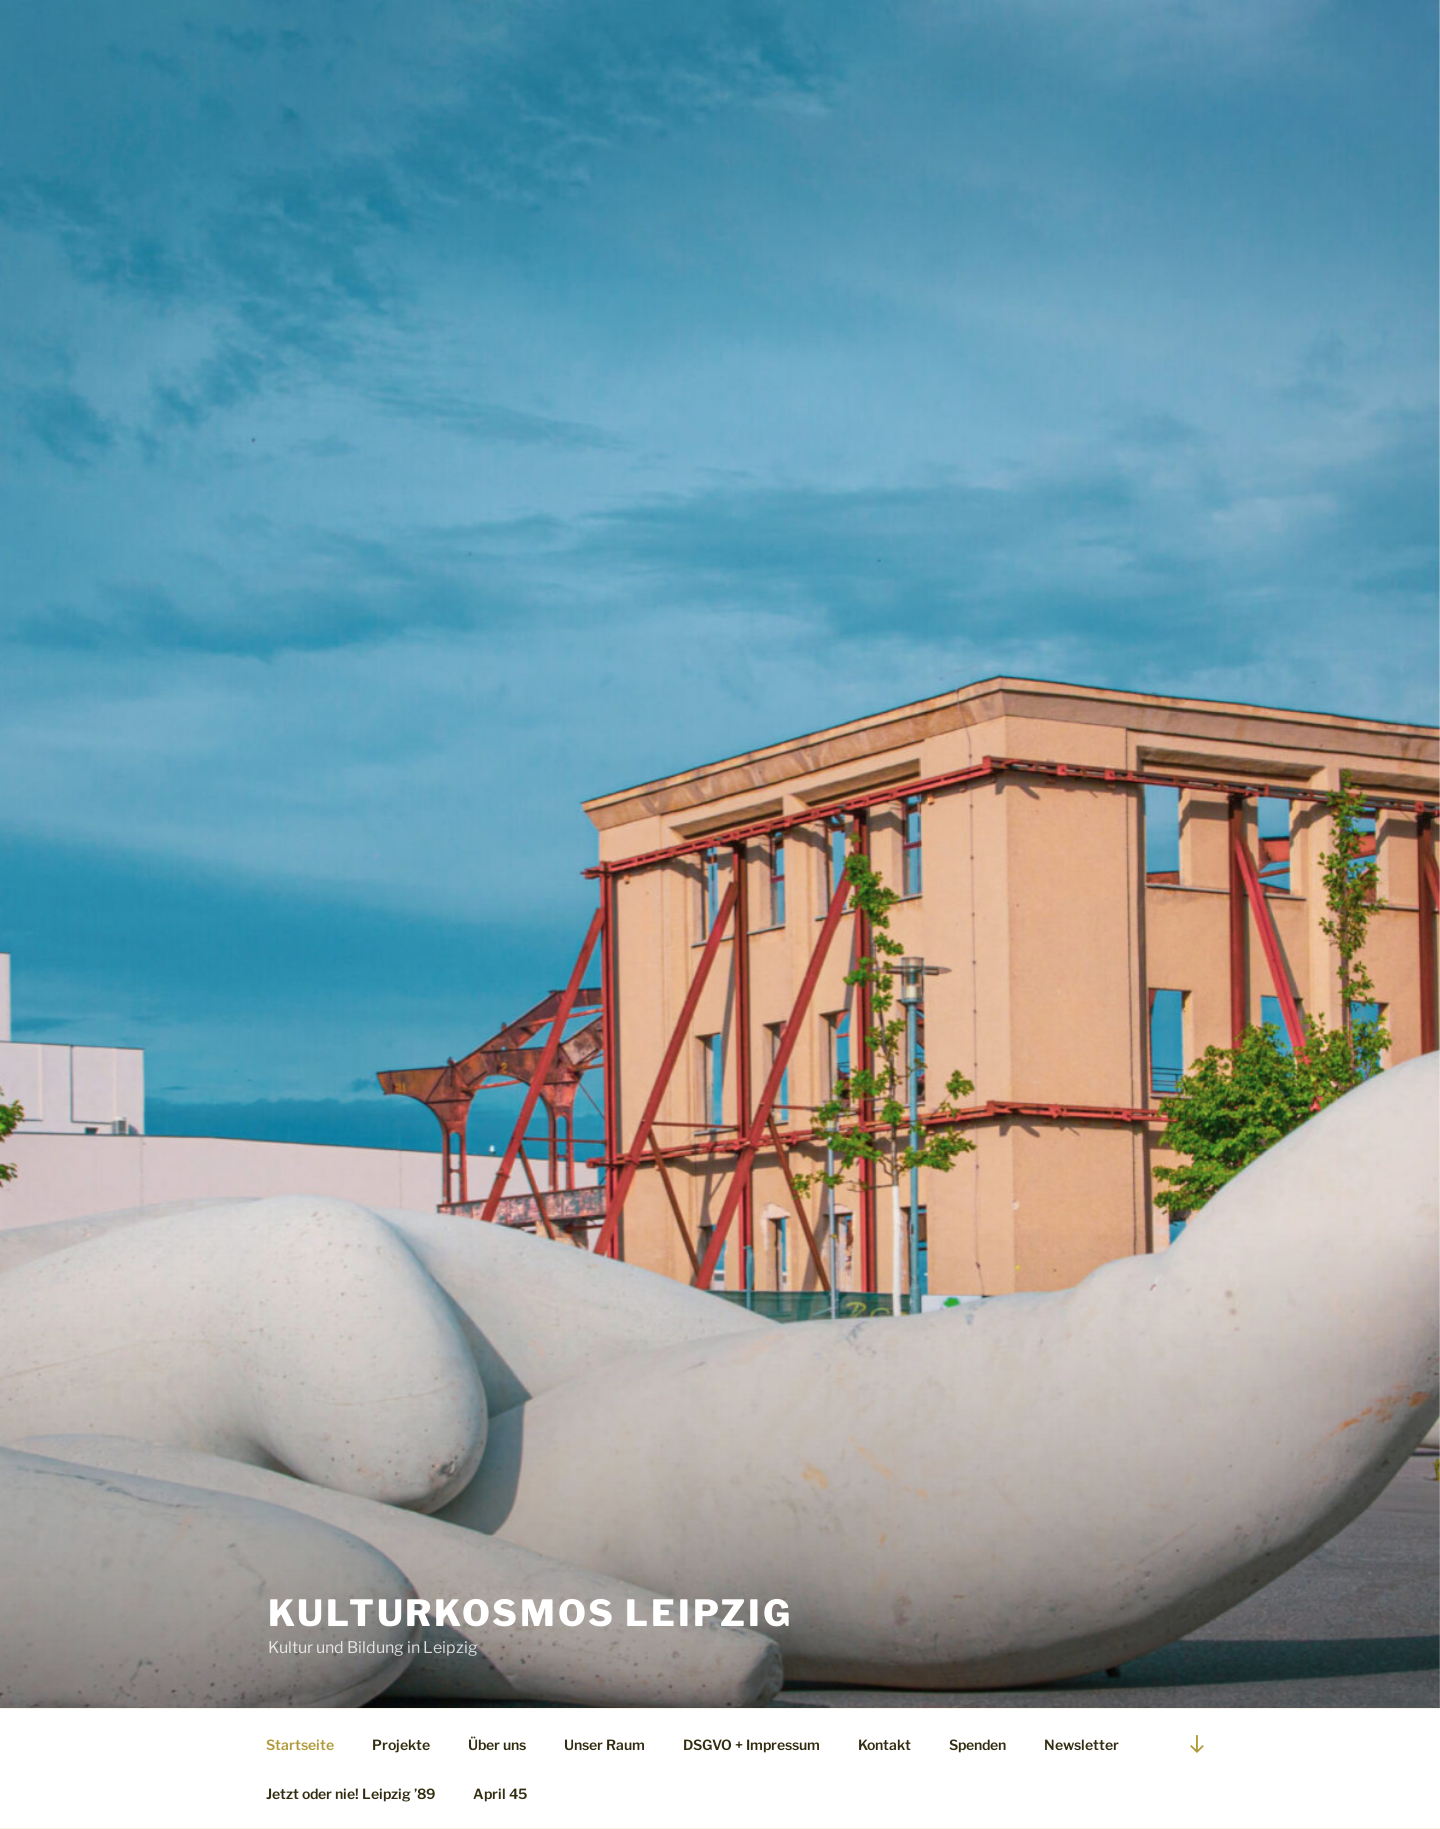 The width and height of the screenshot is (1440, 1829). I want to click on Projekte, so click(401, 1744).